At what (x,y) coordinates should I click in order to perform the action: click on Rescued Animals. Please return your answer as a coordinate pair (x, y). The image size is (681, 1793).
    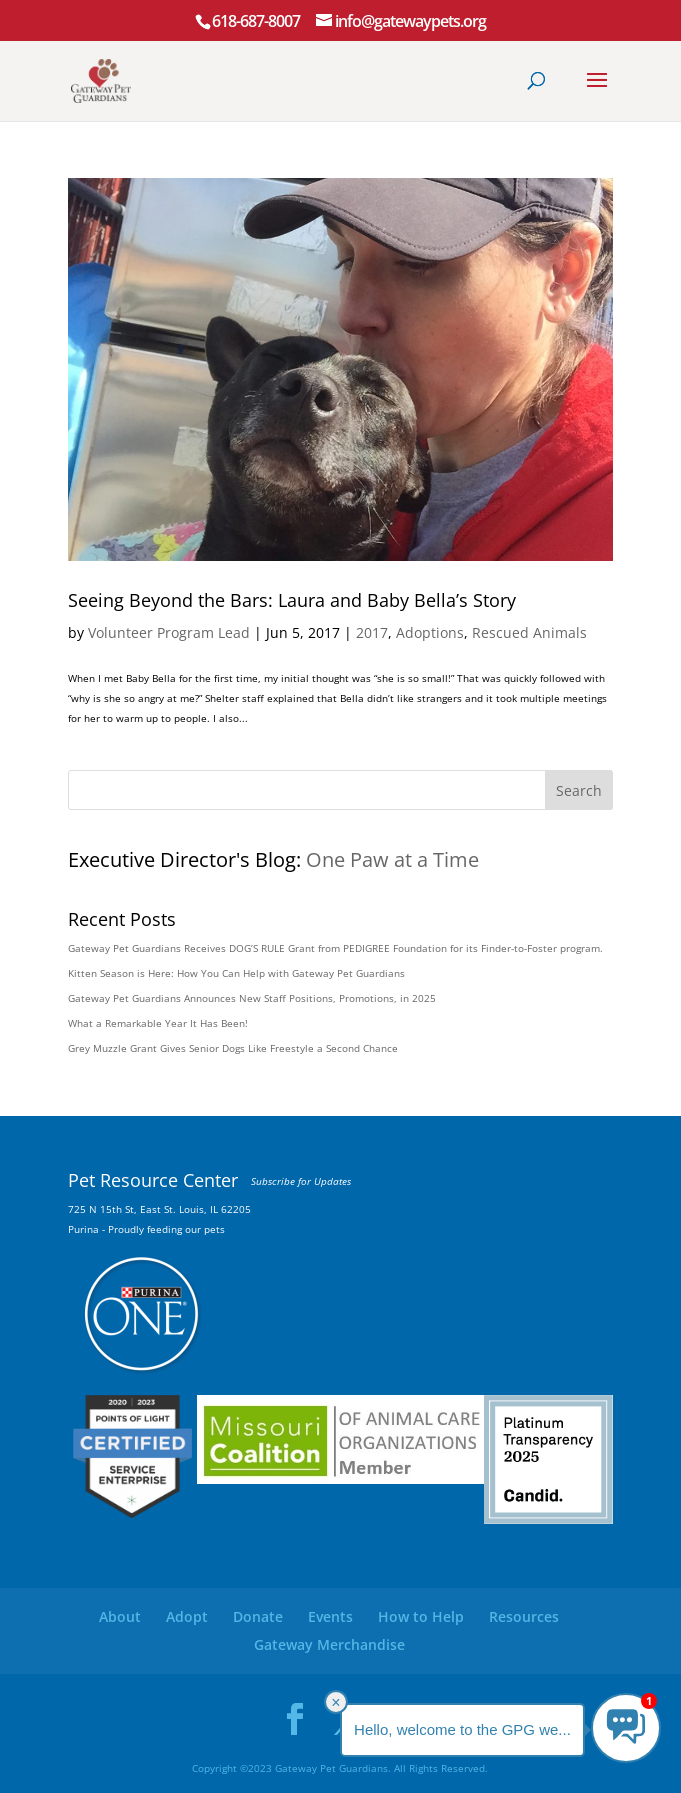
    Looking at the image, I should click on (529, 632).